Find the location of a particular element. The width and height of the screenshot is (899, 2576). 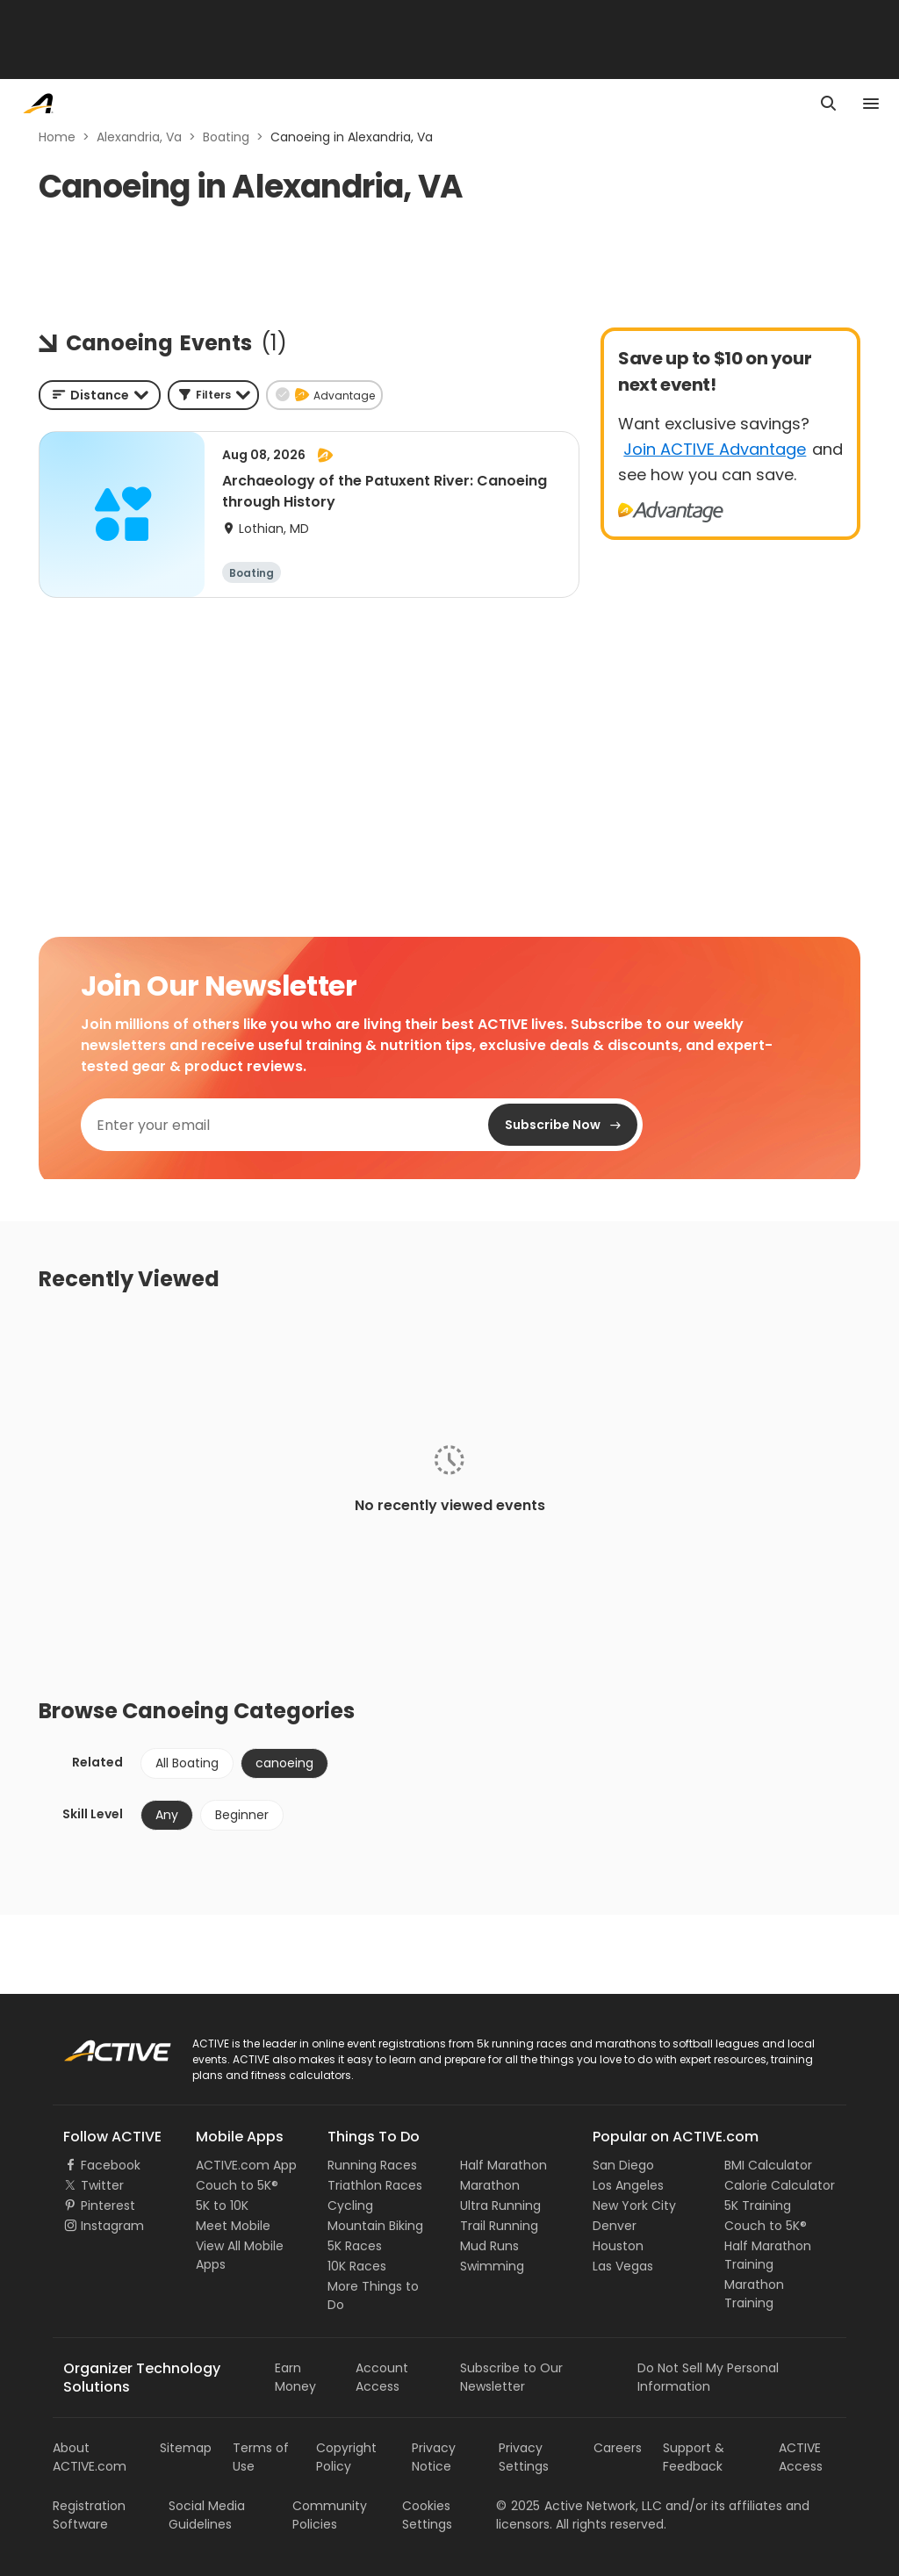

Boating is located at coordinates (226, 137).